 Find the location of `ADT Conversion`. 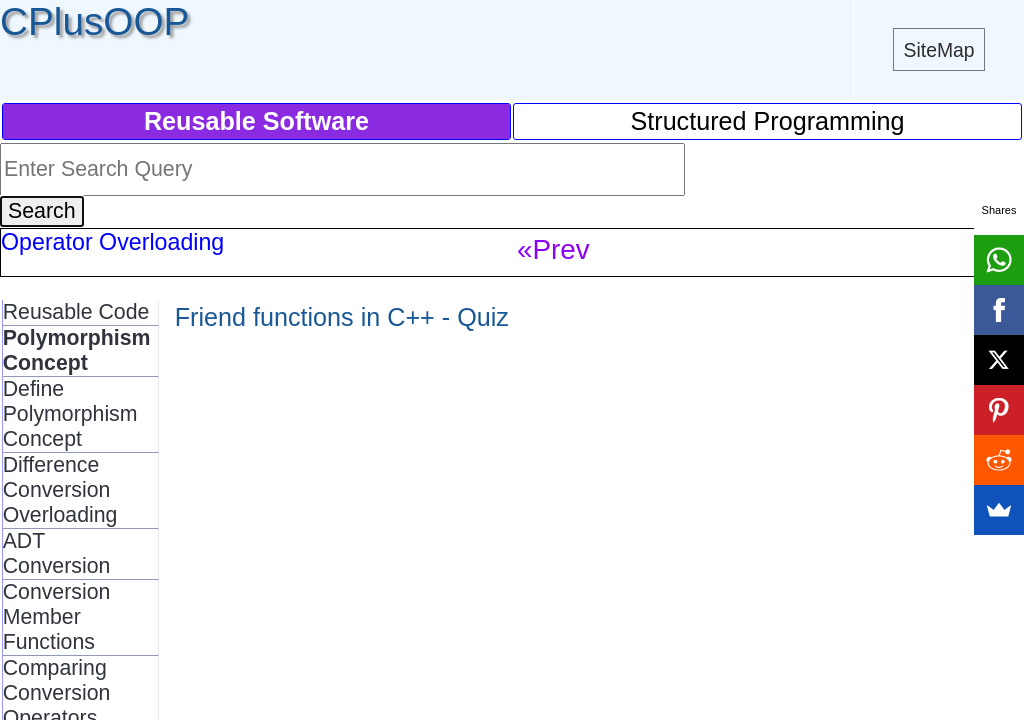

ADT Conversion is located at coordinates (57, 553).